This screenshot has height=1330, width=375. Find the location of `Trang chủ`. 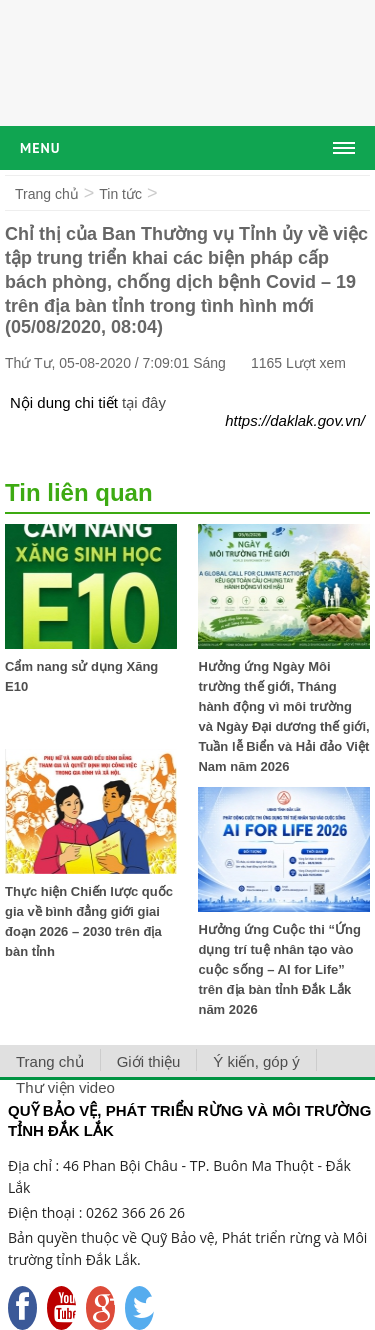

Trang chủ is located at coordinates (47, 194).